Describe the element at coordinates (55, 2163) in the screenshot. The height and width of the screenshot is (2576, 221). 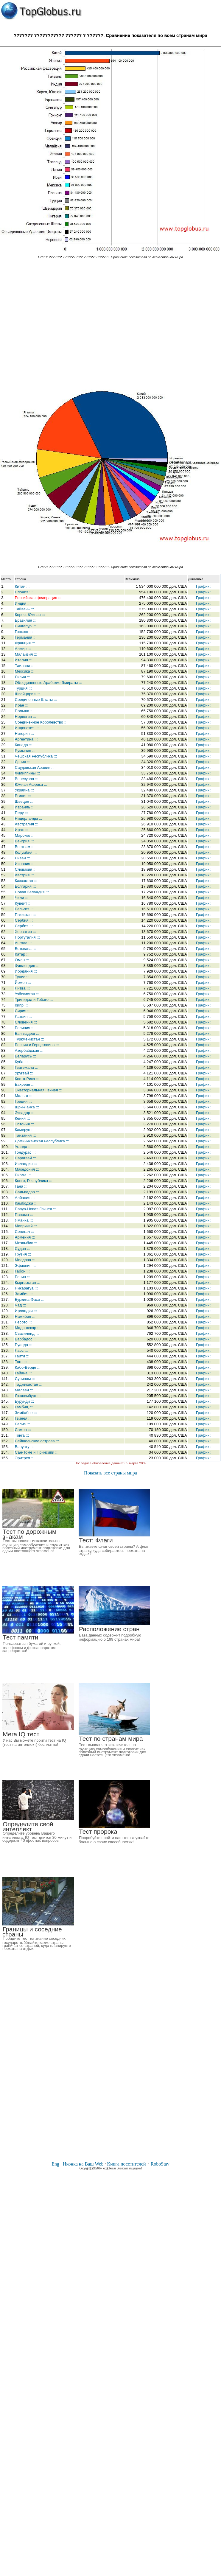
I see `Eng` at that location.